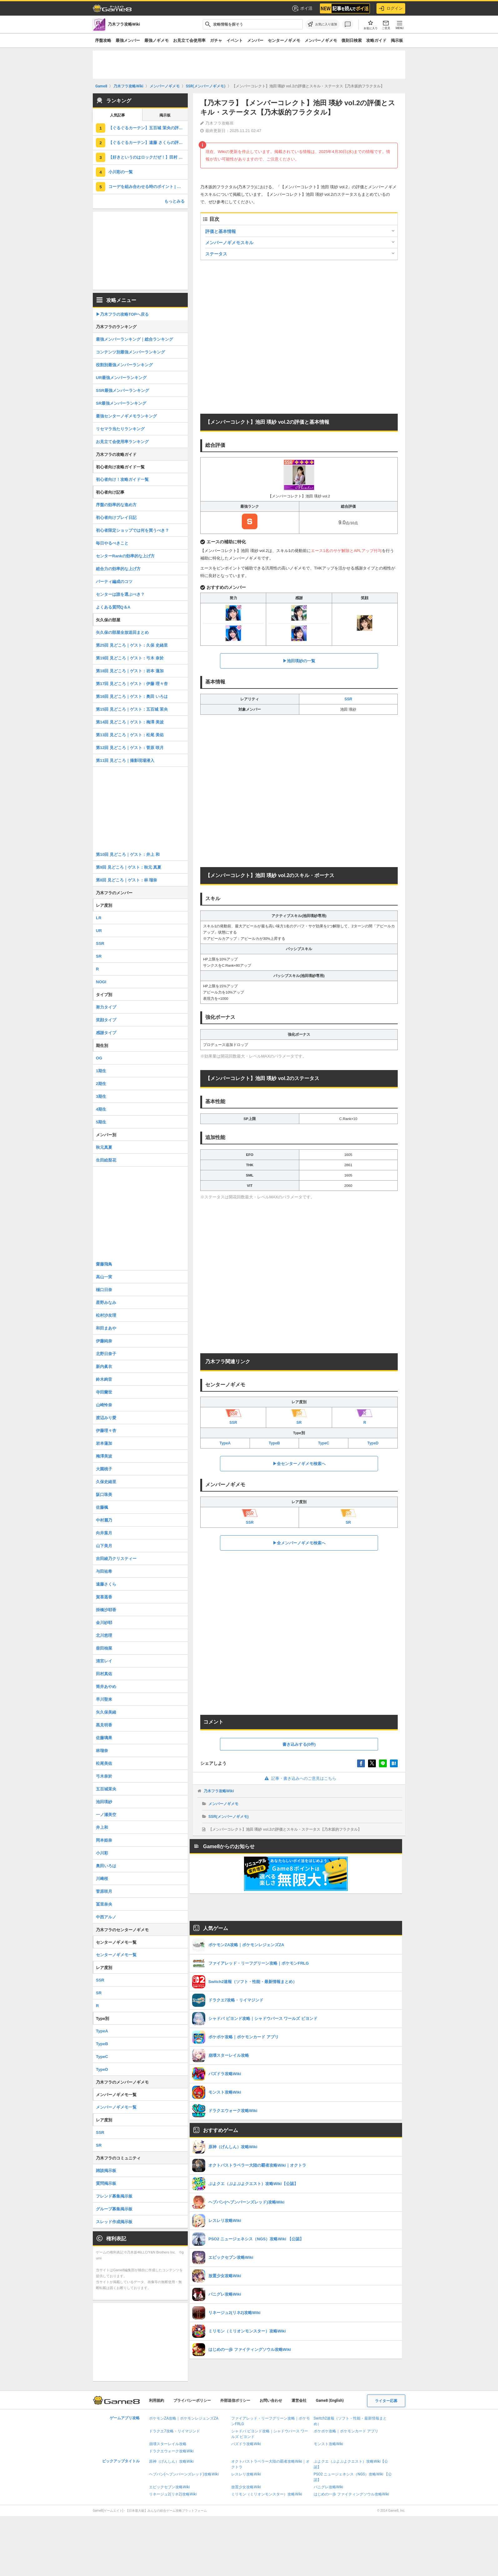 The image size is (498, 2576). Describe the element at coordinates (113, 607) in the screenshot. I see `よくある質問Q＆A` at that location.